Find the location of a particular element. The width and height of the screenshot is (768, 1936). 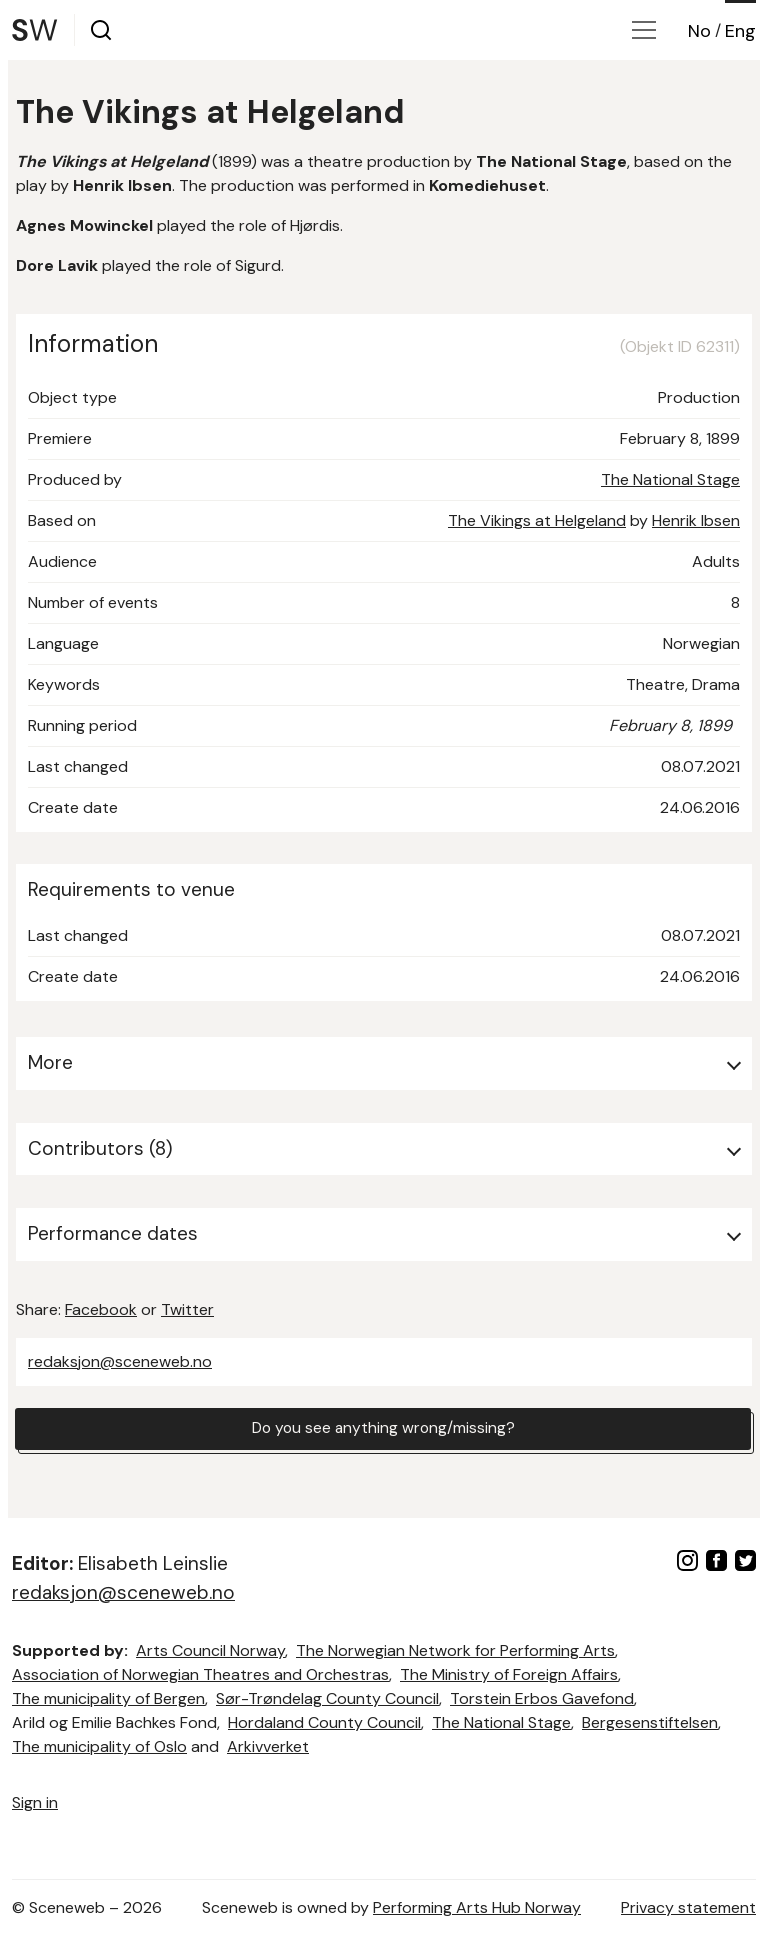

Torstein Erbos Gavefond is located at coordinates (542, 1698).